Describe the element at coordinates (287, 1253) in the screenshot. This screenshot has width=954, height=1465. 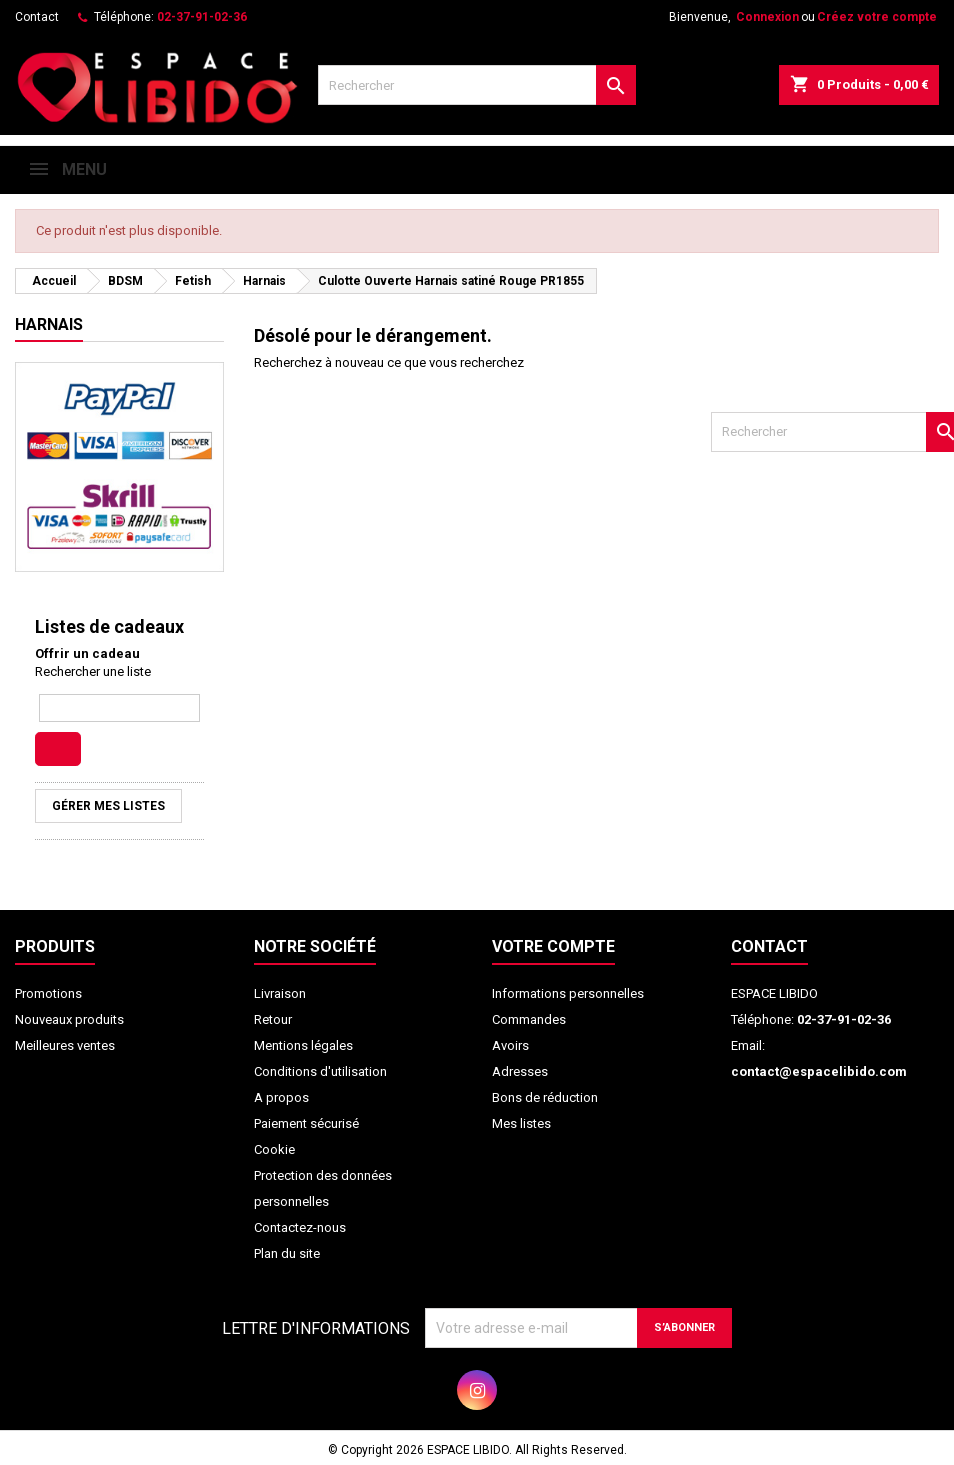
I see `Plan du site` at that location.